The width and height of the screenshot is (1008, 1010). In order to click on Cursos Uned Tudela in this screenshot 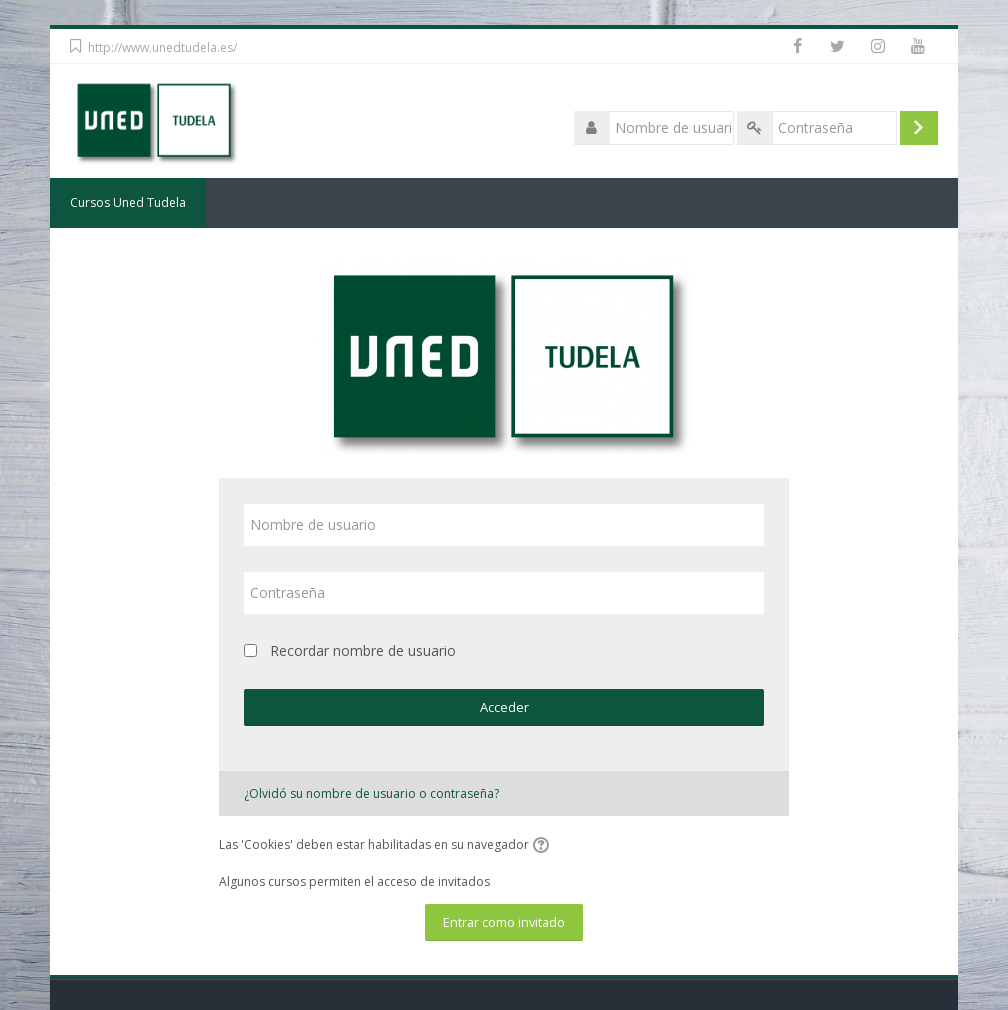, I will do `click(128, 202)`.